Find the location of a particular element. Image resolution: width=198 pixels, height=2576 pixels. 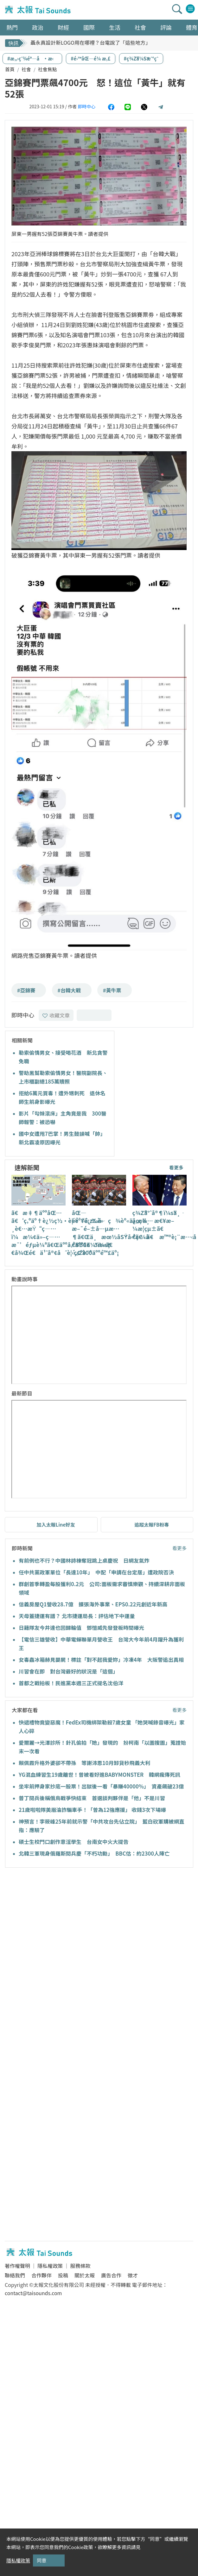

賴佩霞升格外婆卻不帶孫 等謝沛恩10月卸貨秒飛義大利 is located at coordinates (84, 1763).